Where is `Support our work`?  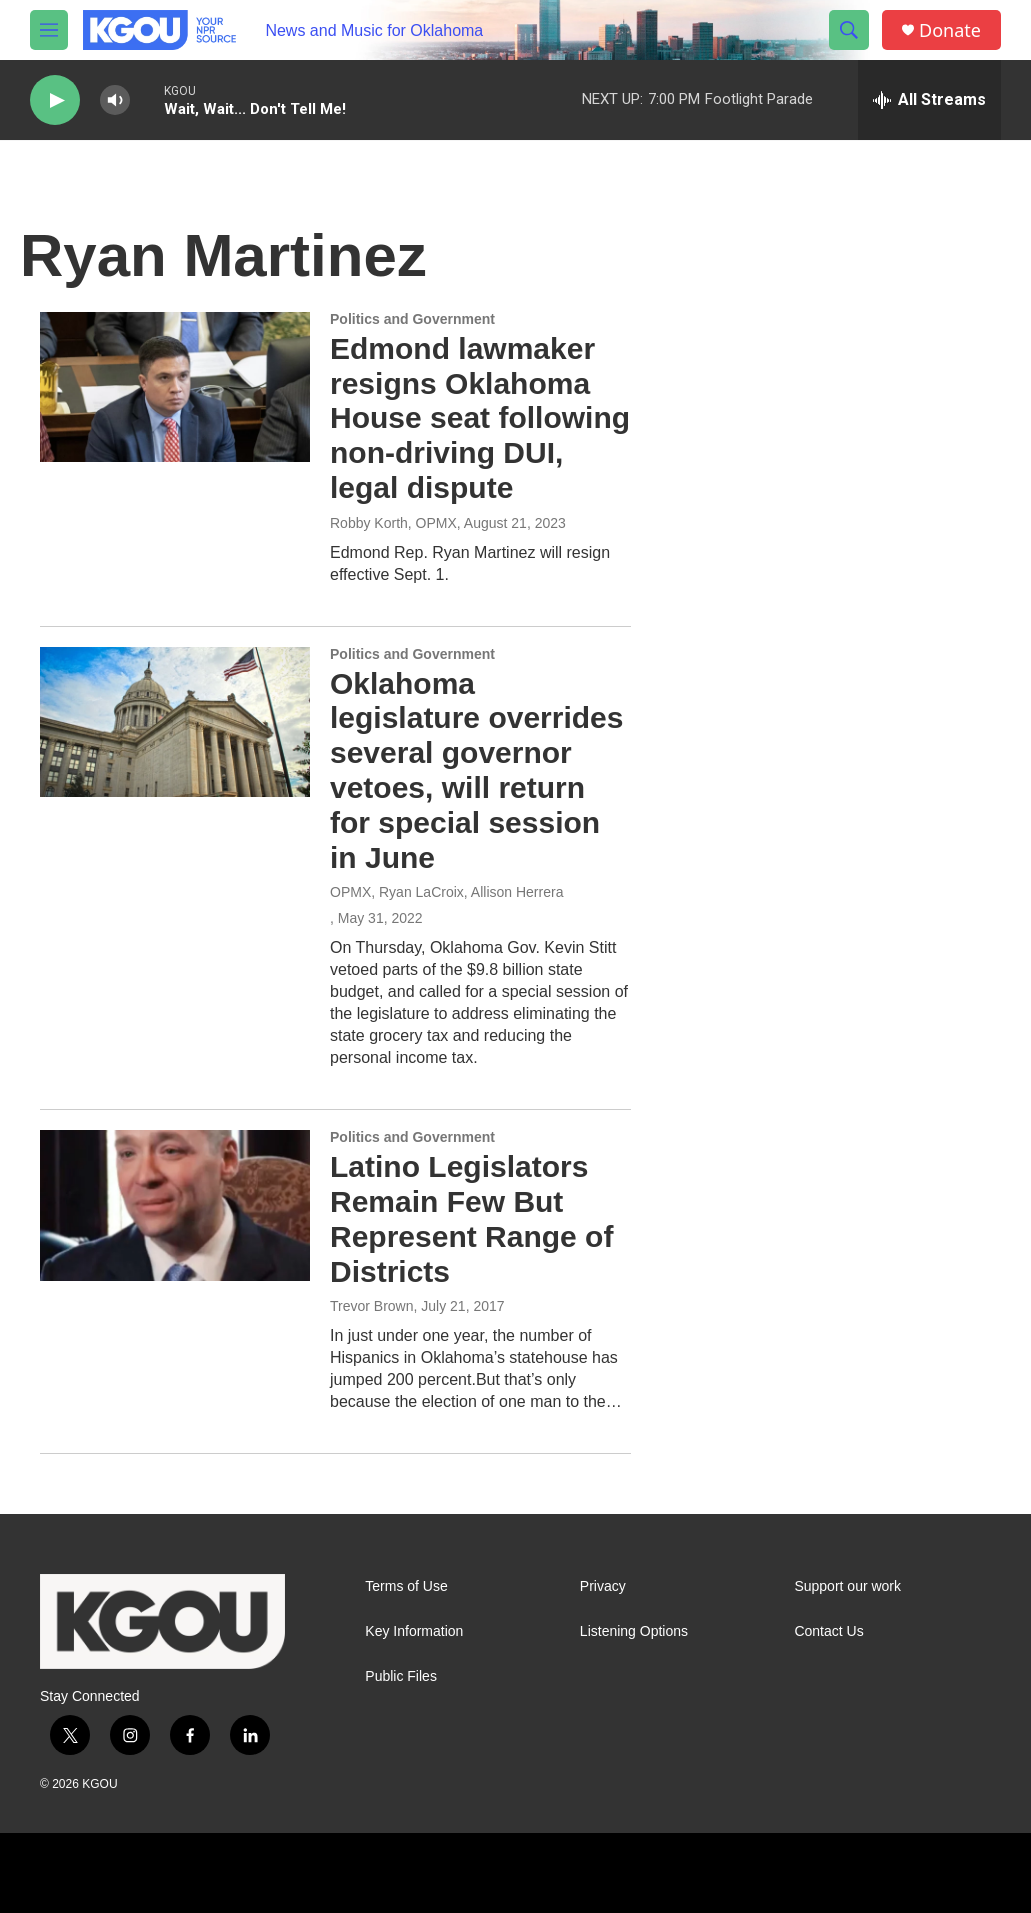 Support our work is located at coordinates (847, 1586).